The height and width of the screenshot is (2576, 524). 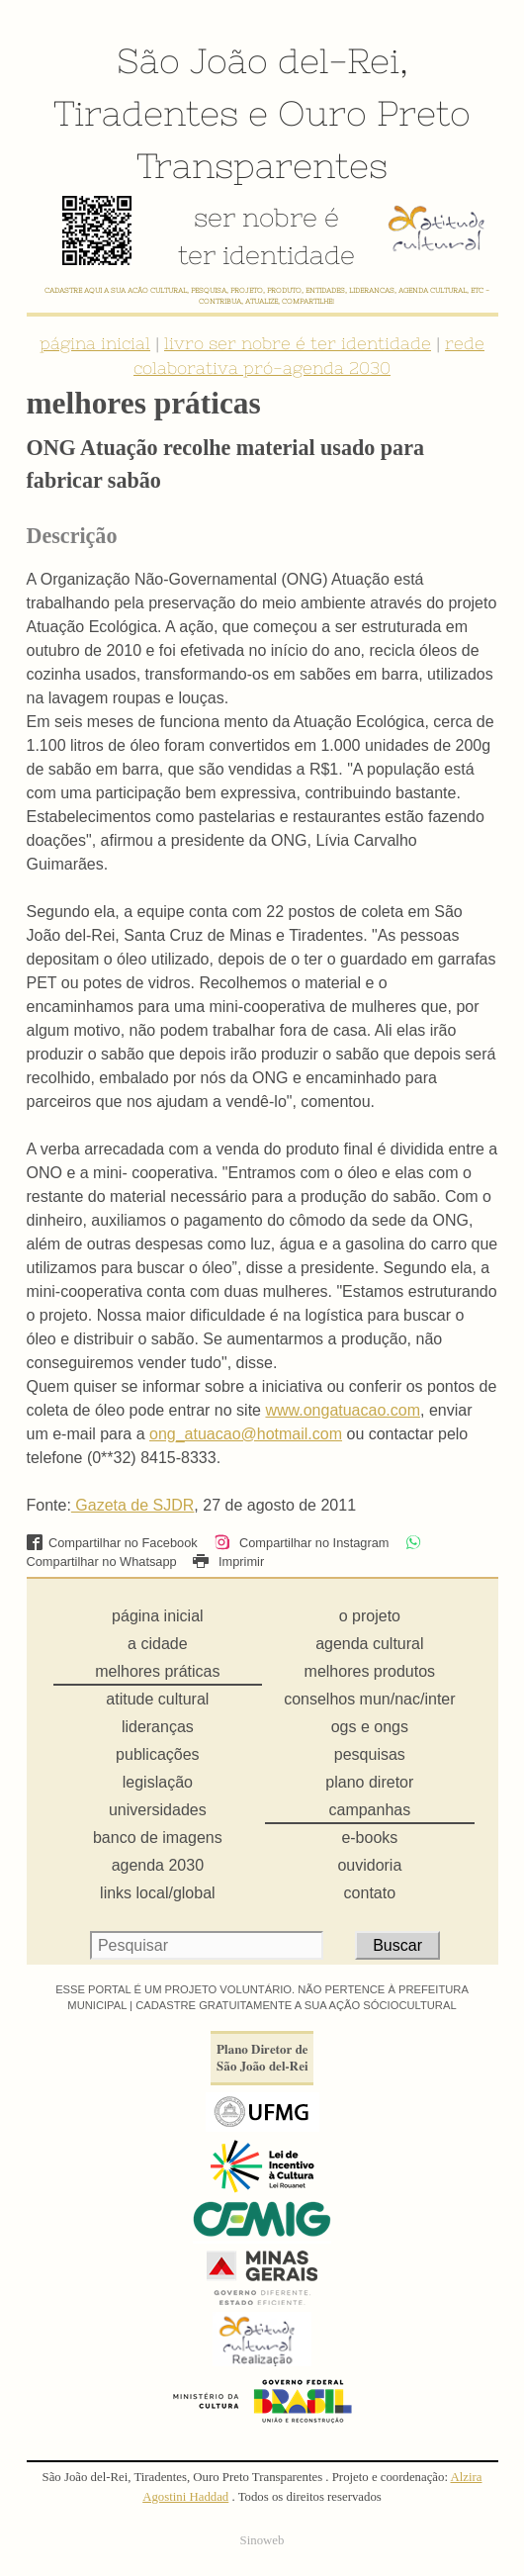 I want to click on agenda cultural, so click(x=369, y=1643).